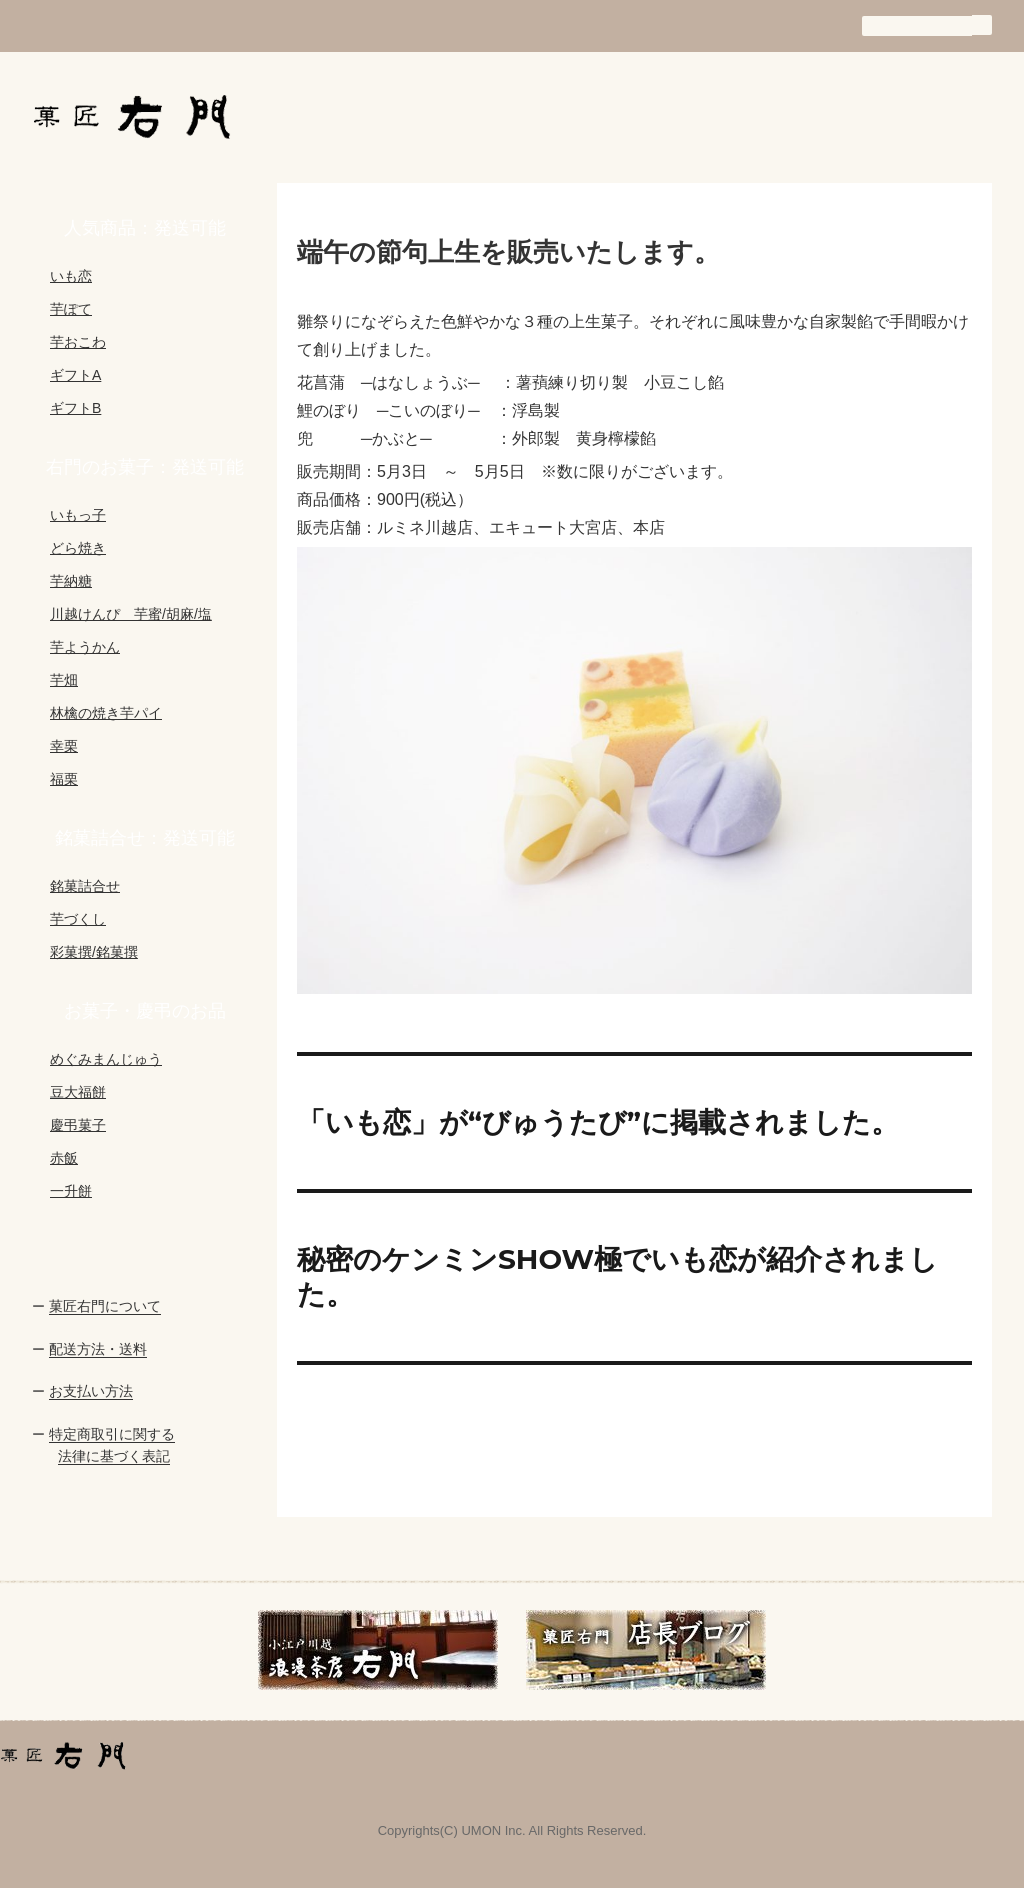 Image resolution: width=1024 pixels, height=1888 pixels. What do you see at coordinates (112, 1434) in the screenshot?
I see `特定商取引に関する` at bounding box center [112, 1434].